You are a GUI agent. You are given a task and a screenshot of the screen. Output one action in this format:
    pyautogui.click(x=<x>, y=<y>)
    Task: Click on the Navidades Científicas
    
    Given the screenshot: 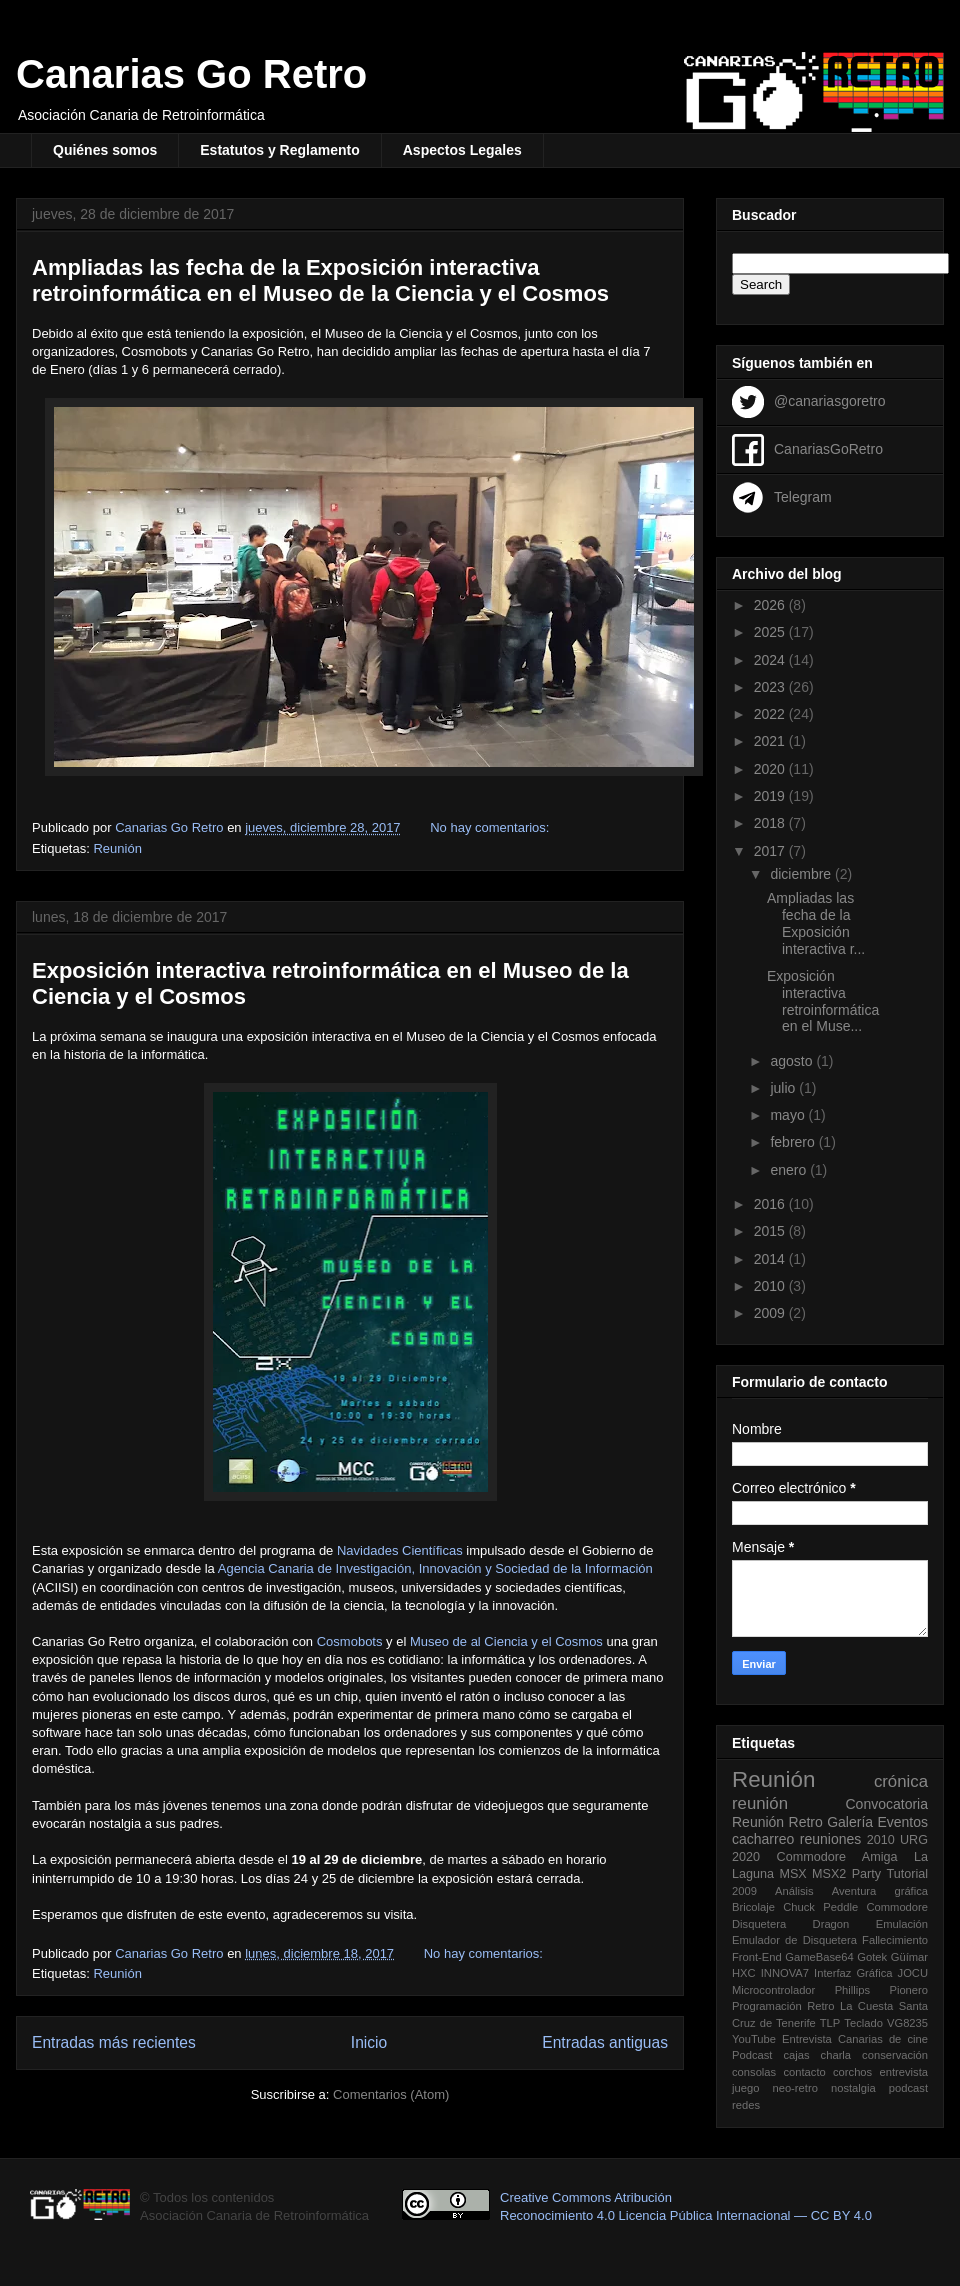 What is the action you would take?
    pyautogui.click(x=400, y=1550)
    